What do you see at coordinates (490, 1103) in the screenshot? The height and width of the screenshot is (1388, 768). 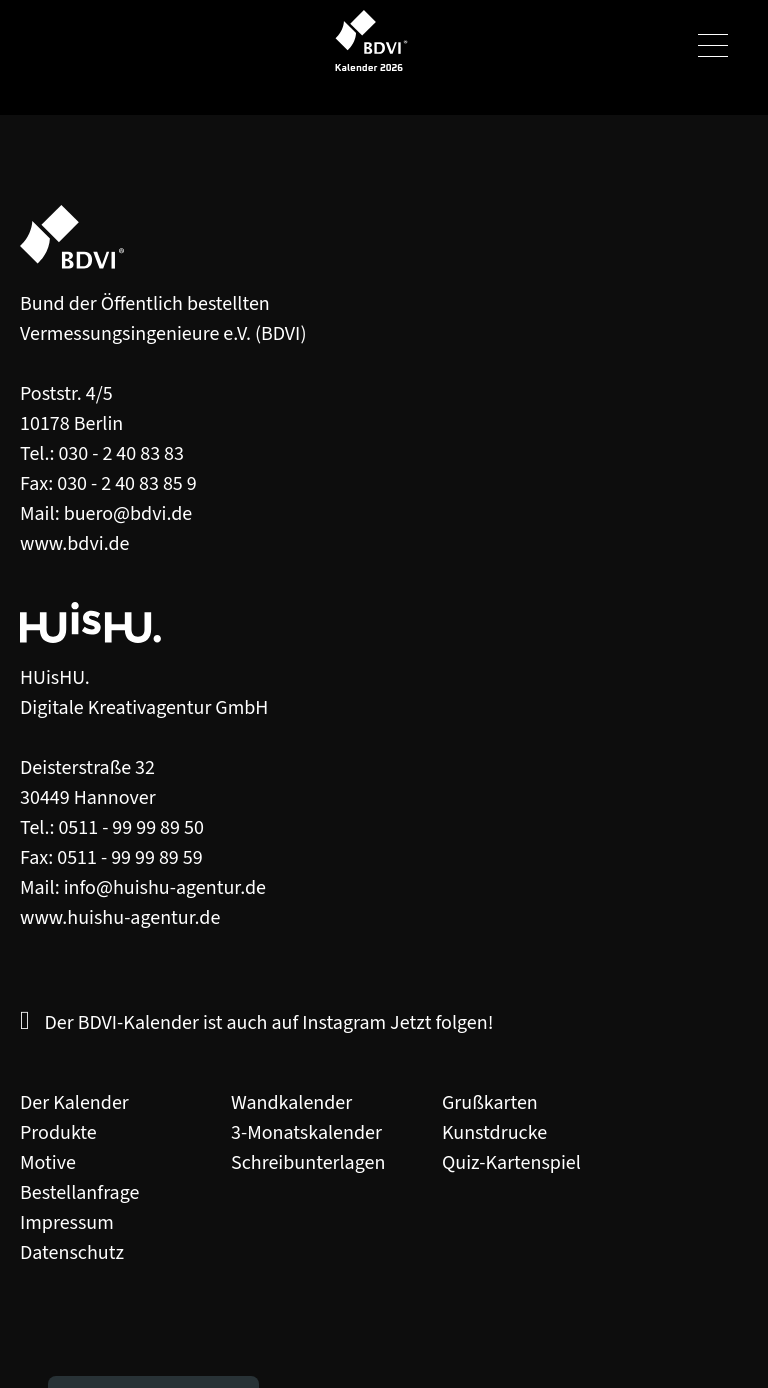 I see `Grußkarten` at bounding box center [490, 1103].